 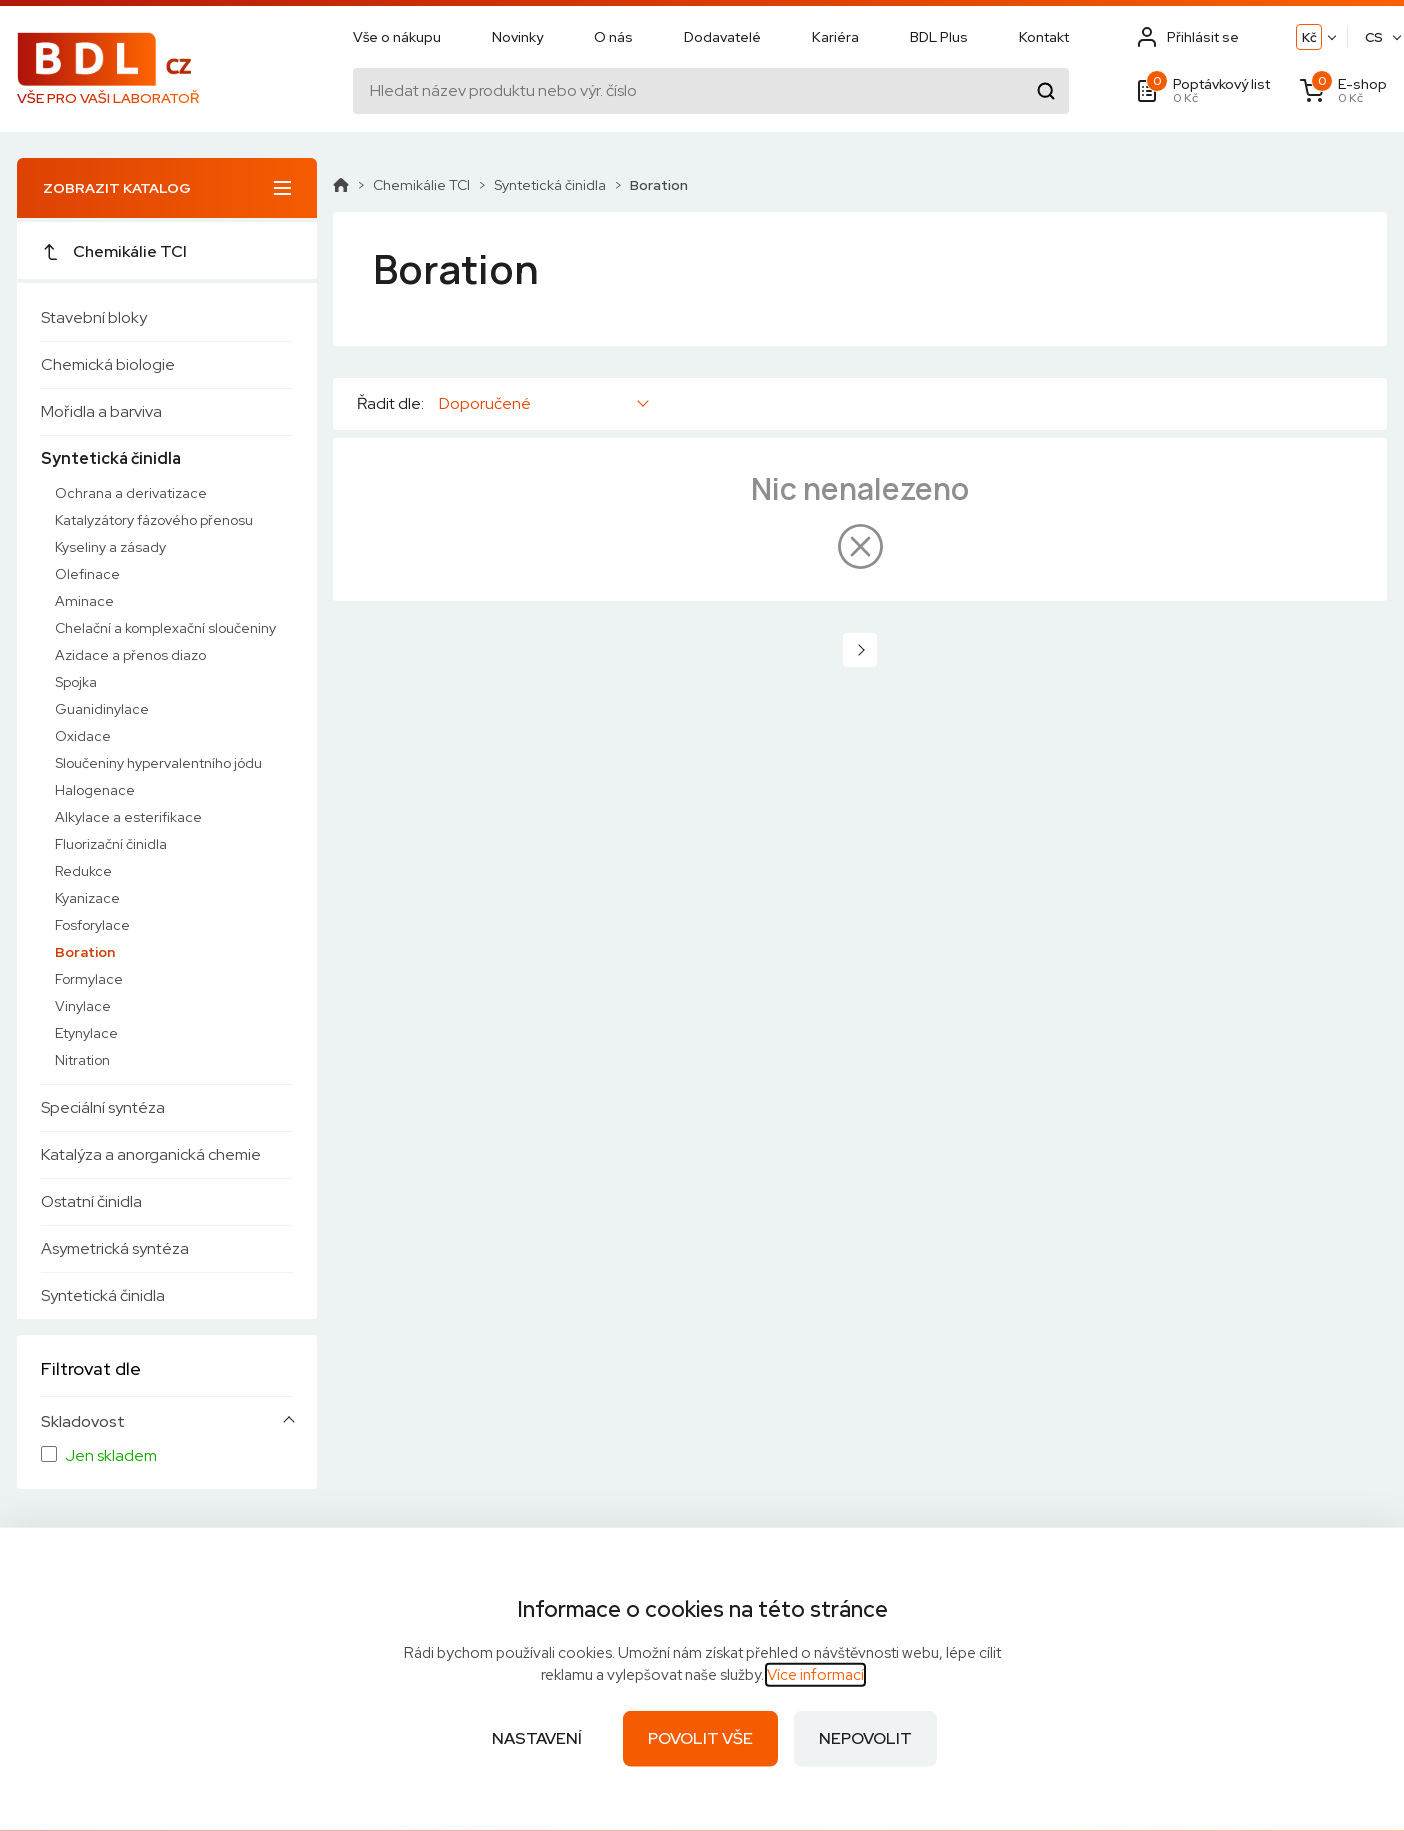 I want to click on Syntetická činidla, so click(x=111, y=458).